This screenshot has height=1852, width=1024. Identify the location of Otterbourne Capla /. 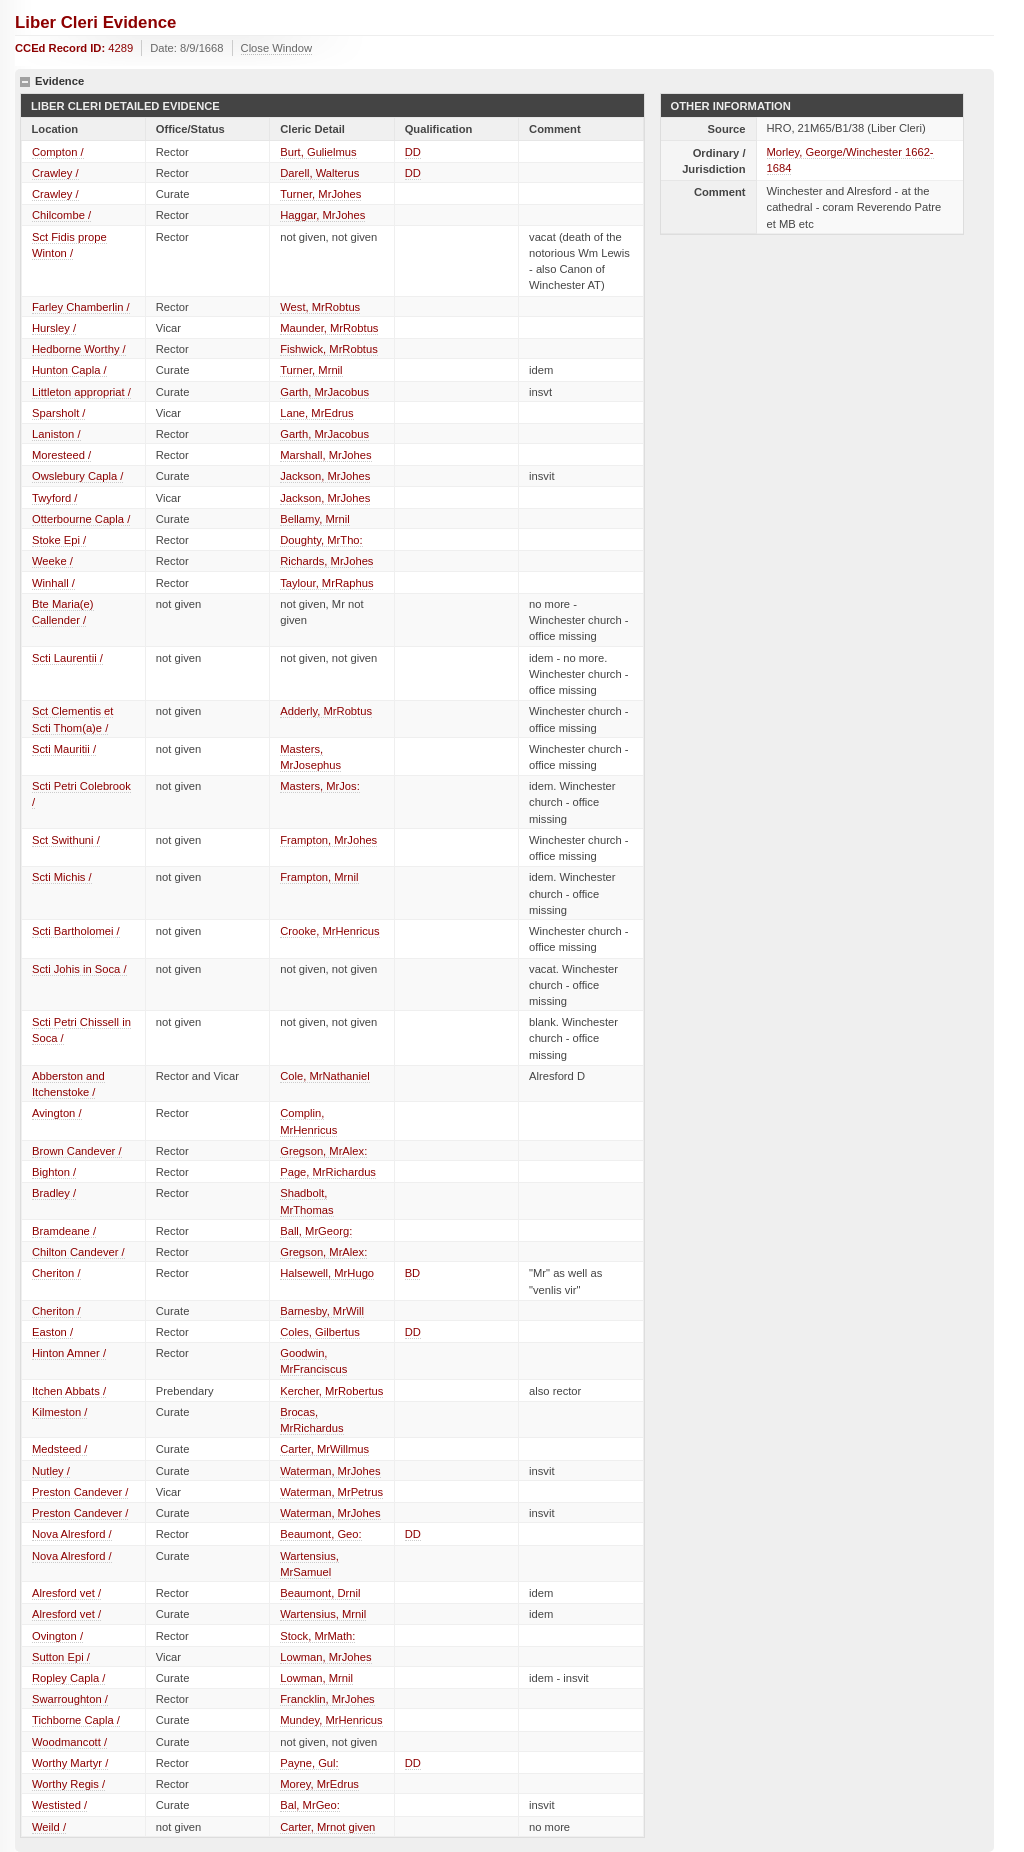
(81, 519).